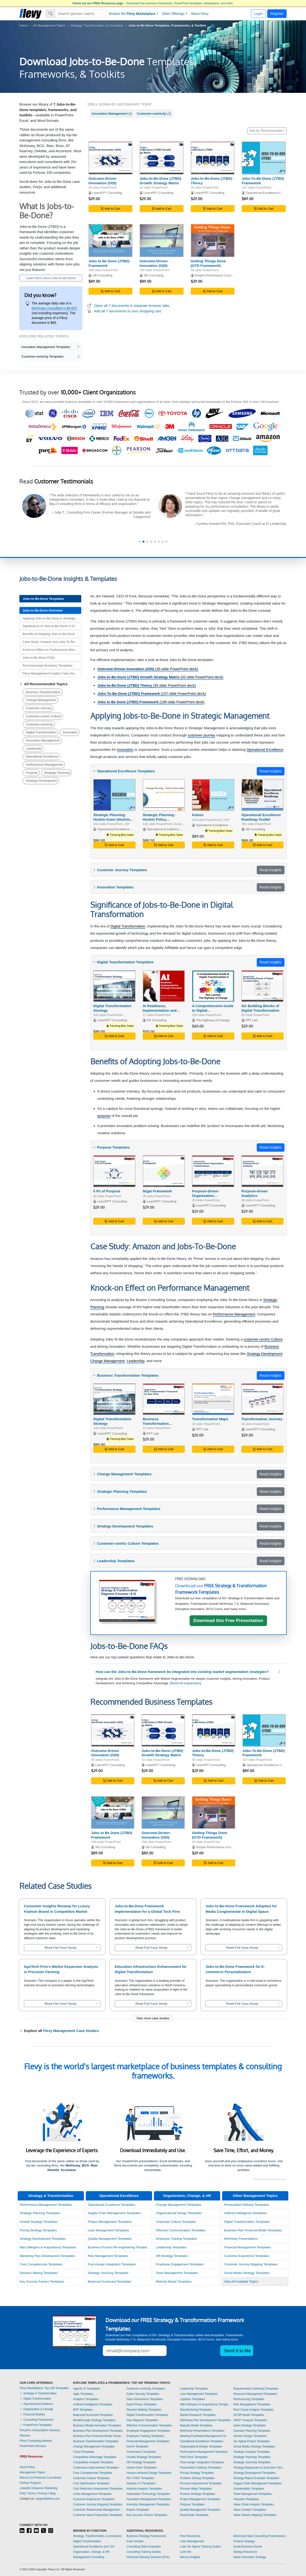 The width and height of the screenshot is (306, 2576). What do you see at coordinates (213, 240) in the screenshot?
I see `[Getting Things Done (GTD Framework)]` at bounding box center [213, 240].